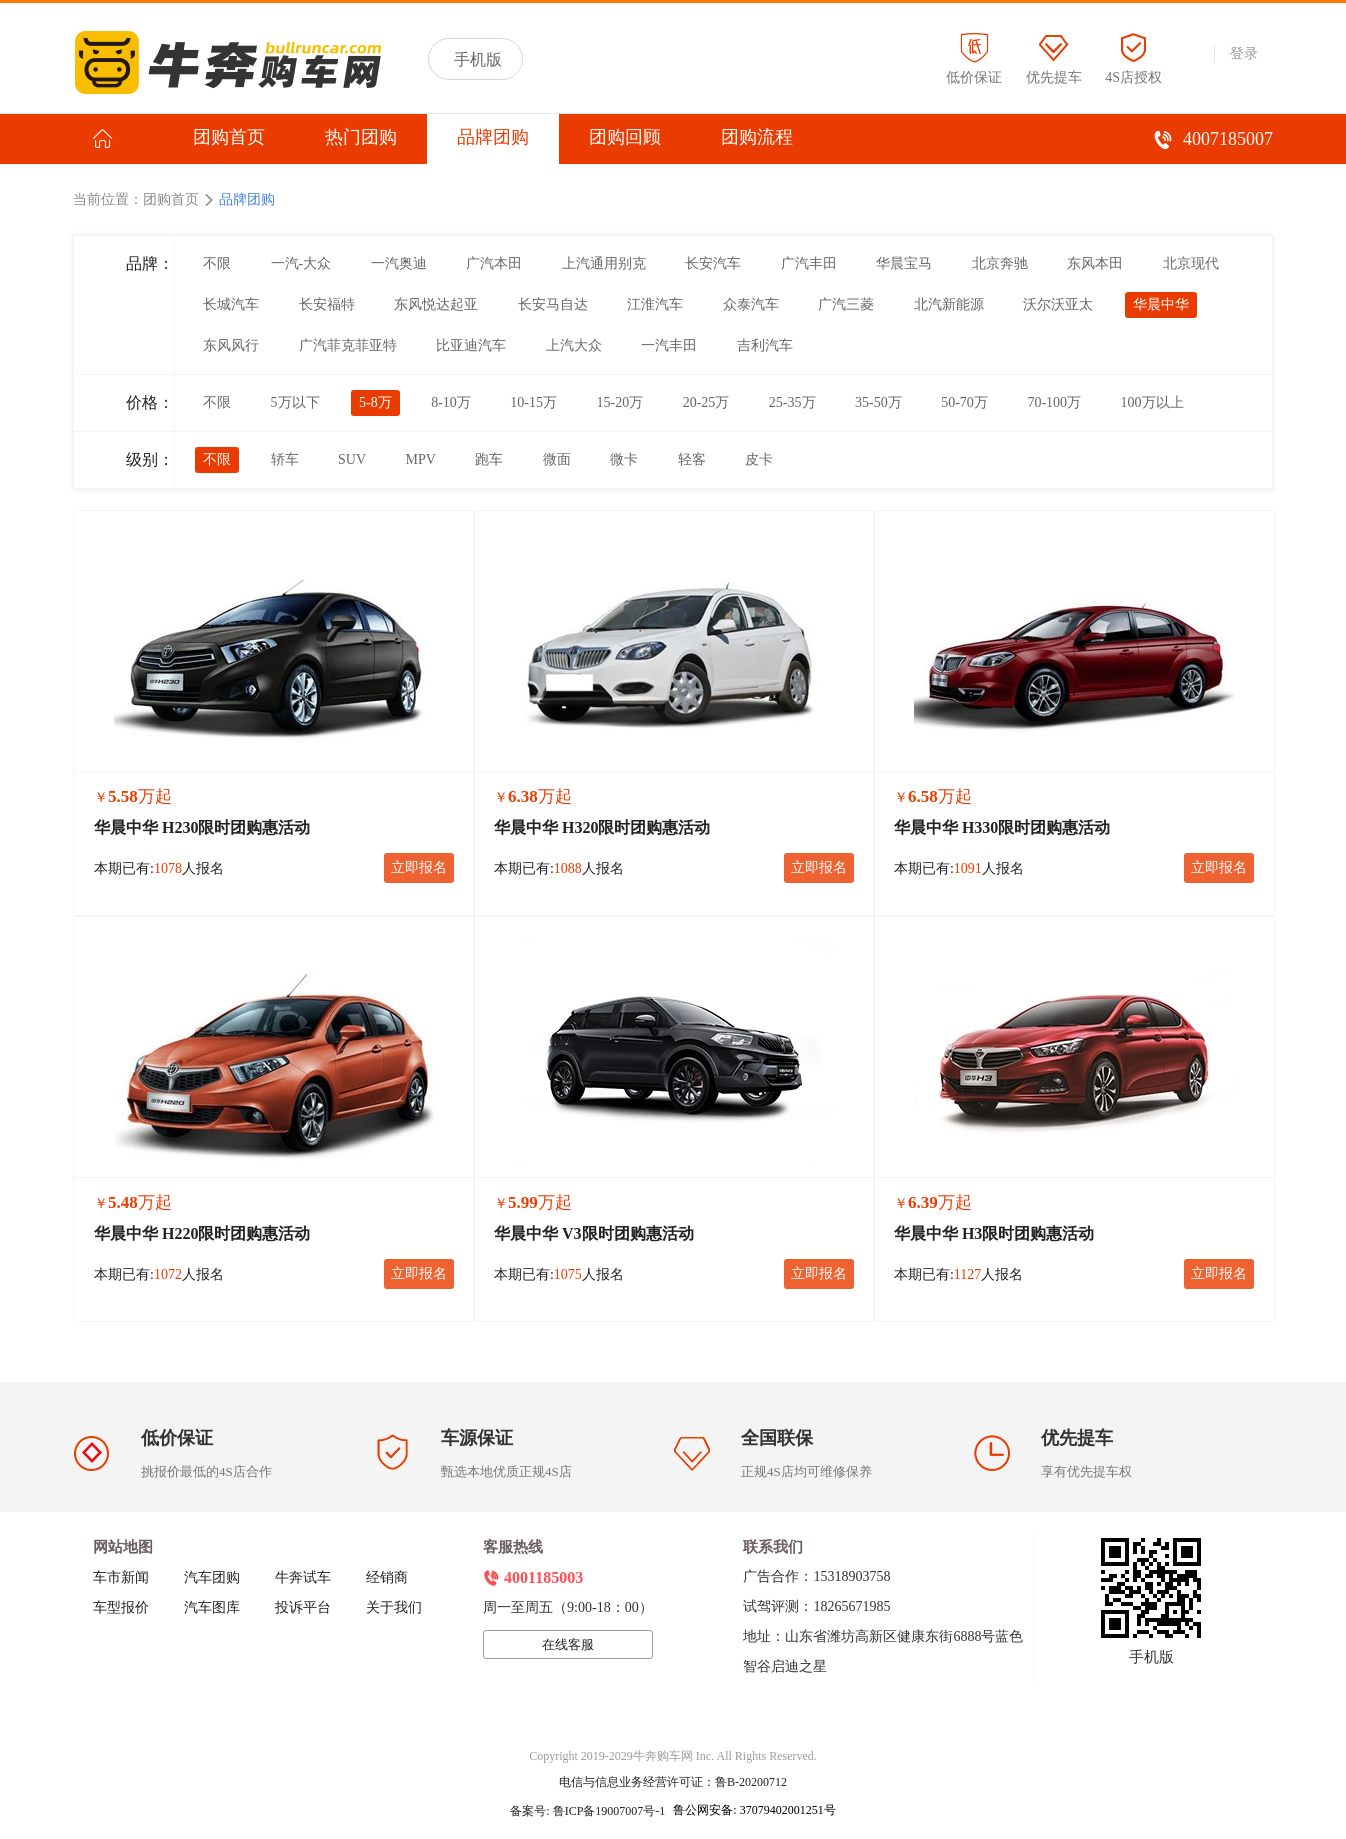 The height and width of the screenshot is (1839, 1346). What do you see at coordinates (625, 137) in the screenshot?
I see `团购回顾` at bounding box center [625, 137].